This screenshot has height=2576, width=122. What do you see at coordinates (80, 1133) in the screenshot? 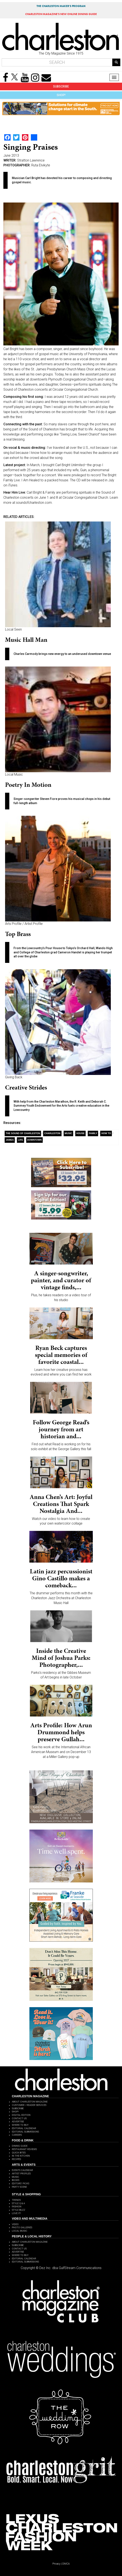
I see `House` at bounding box center [80, 1133].